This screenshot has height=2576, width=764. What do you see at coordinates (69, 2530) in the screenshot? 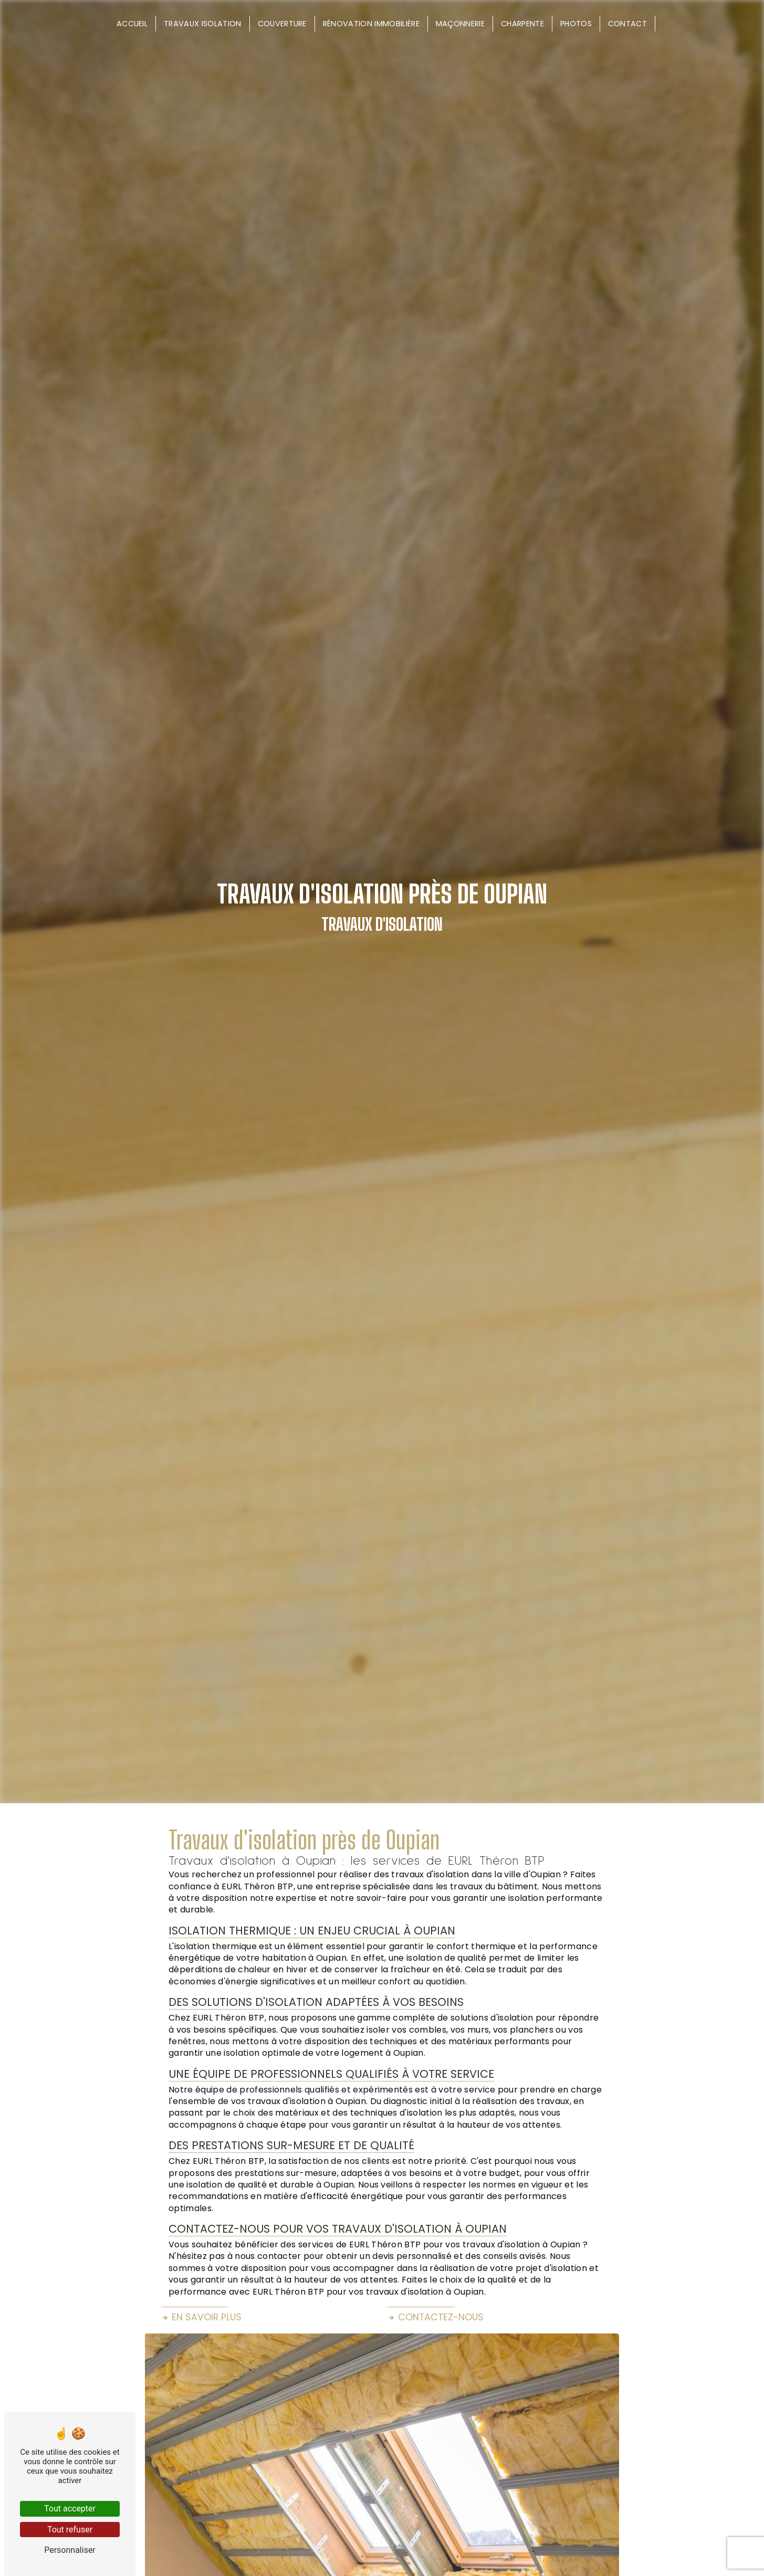
I see `Tout refuser [Tout refuser (Recharger la page)]` at bounding box center [69, 2530].